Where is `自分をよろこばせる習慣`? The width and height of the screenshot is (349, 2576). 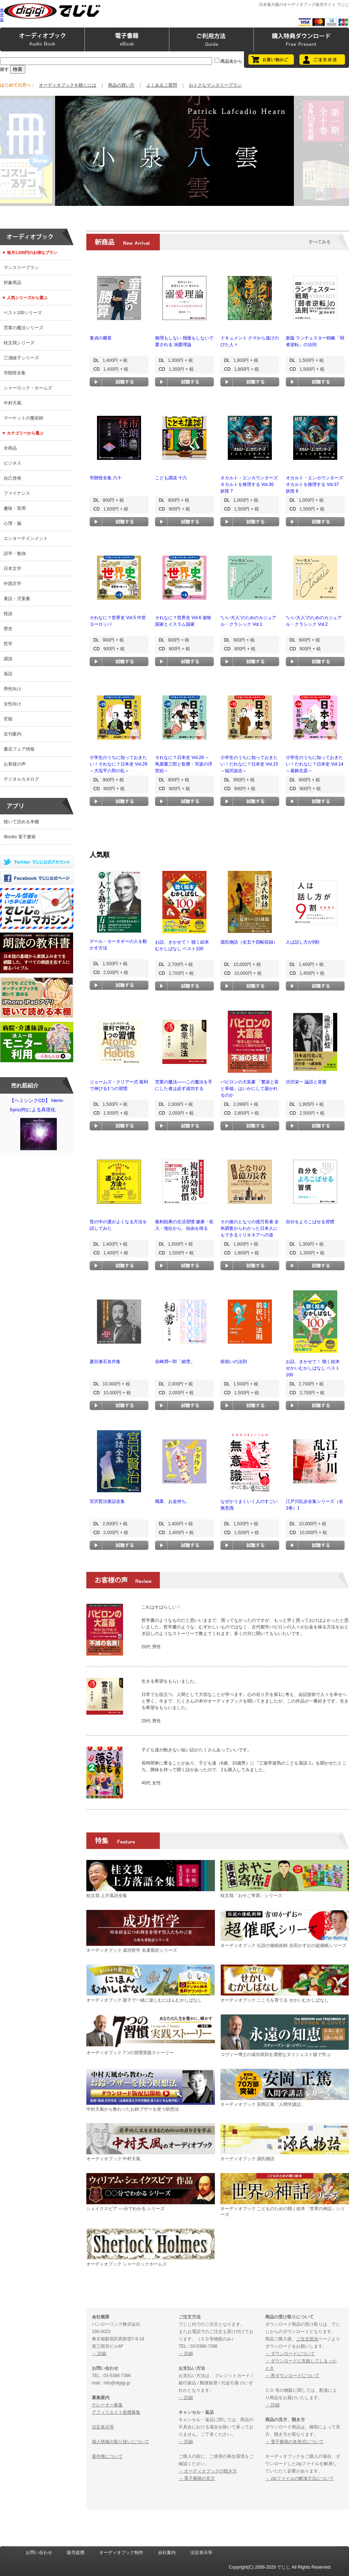
自分をよろこばせる習慣 is located at coordinates (310, 1221).